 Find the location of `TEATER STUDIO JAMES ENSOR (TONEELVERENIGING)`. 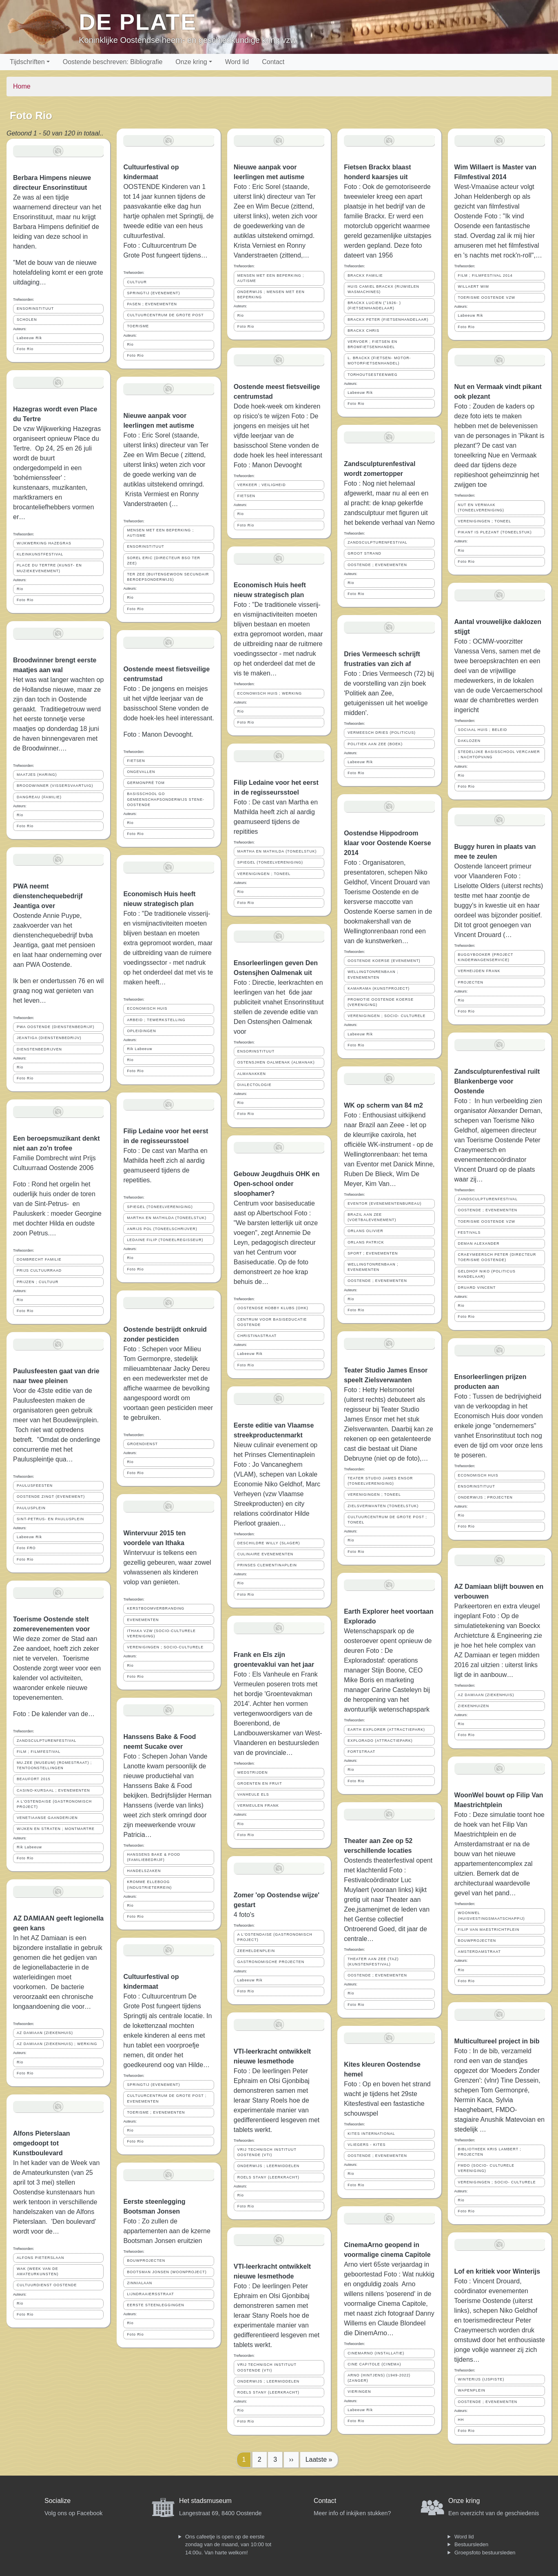

TEATER STUDIO JAMES ENSOR (TONEELVERENIGING) is located at coordinates (380, 1481).